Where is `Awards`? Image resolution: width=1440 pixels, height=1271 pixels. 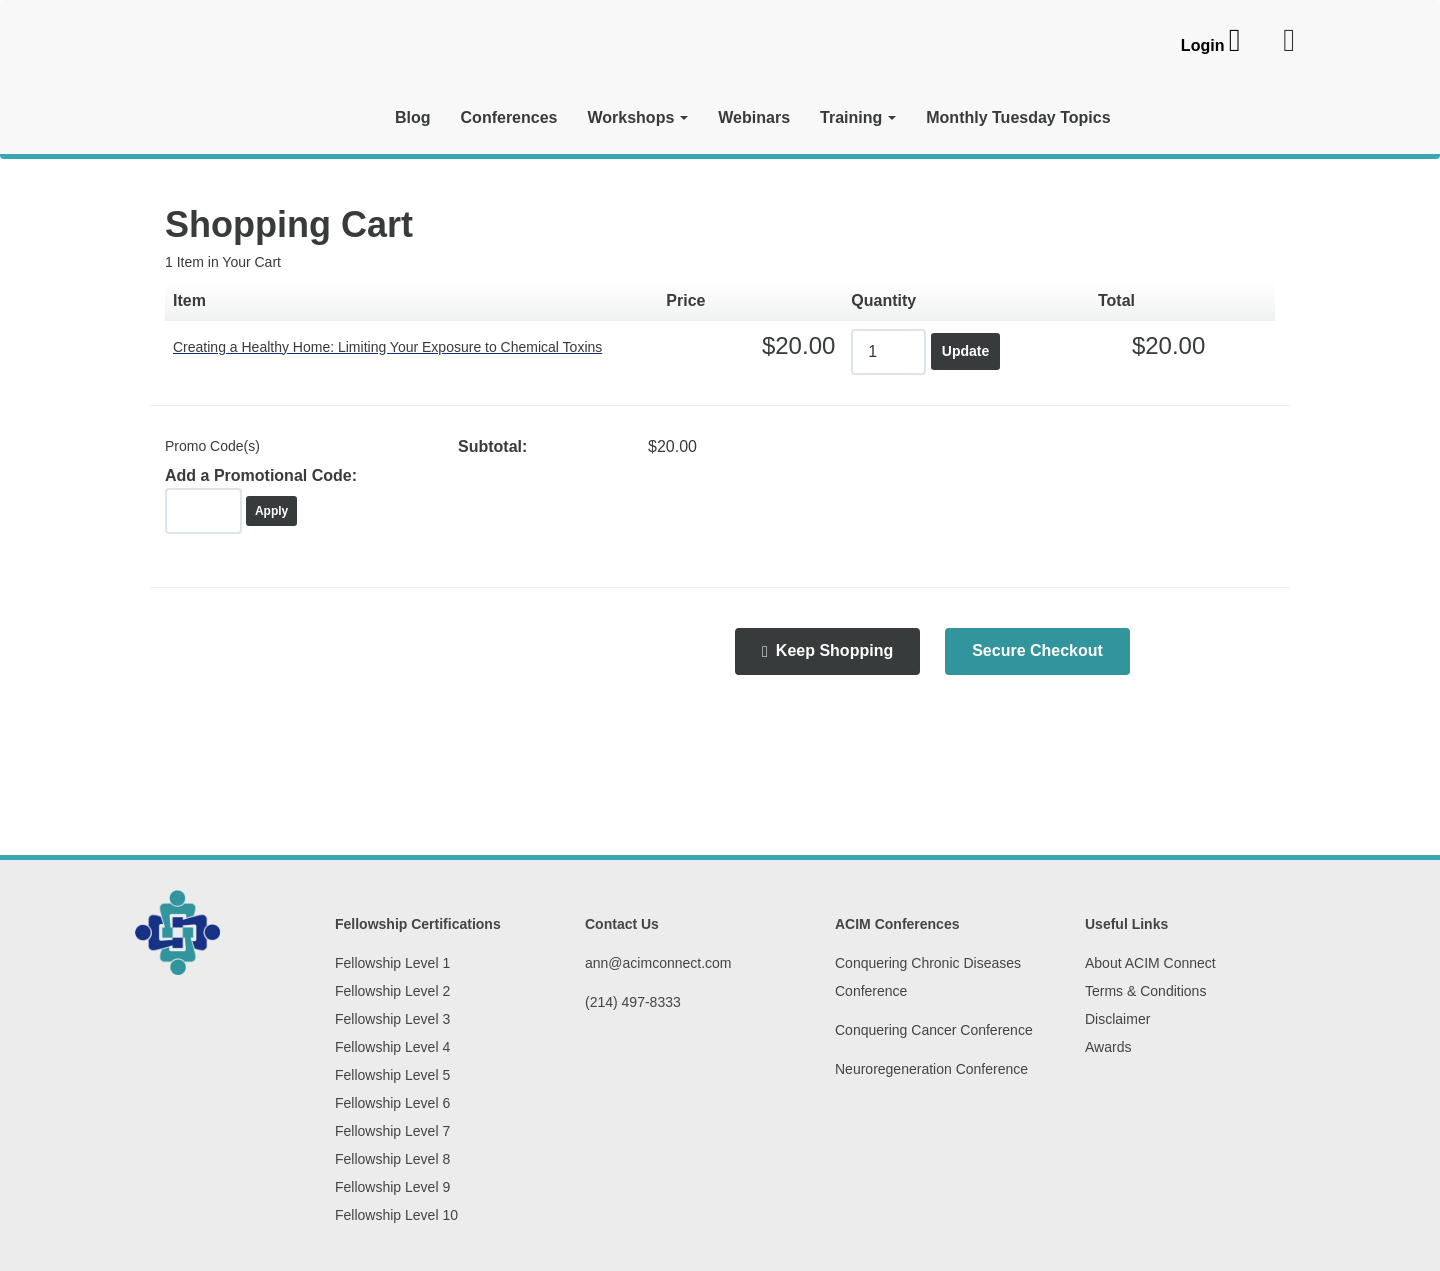 Awards is located at coordinates (1108, 1047).